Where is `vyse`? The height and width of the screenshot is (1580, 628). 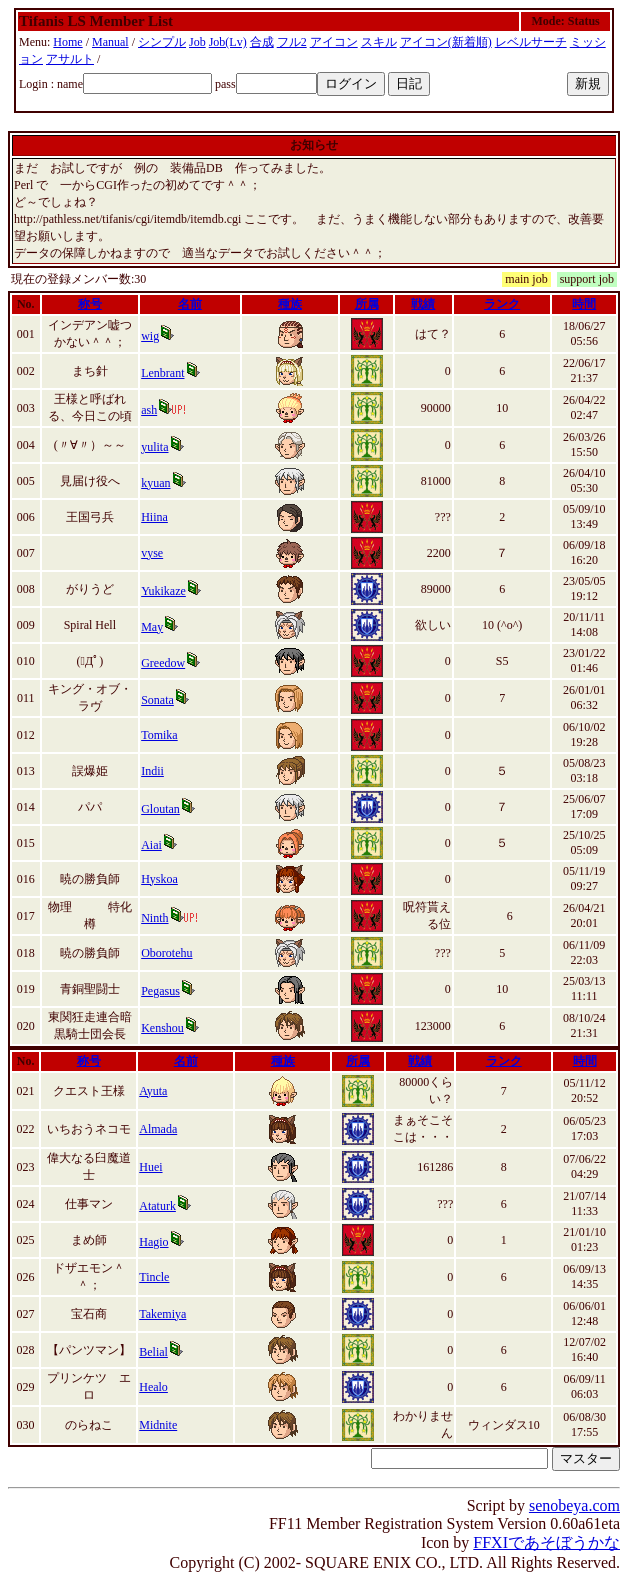 vyse is located at coordinates (152, 553).